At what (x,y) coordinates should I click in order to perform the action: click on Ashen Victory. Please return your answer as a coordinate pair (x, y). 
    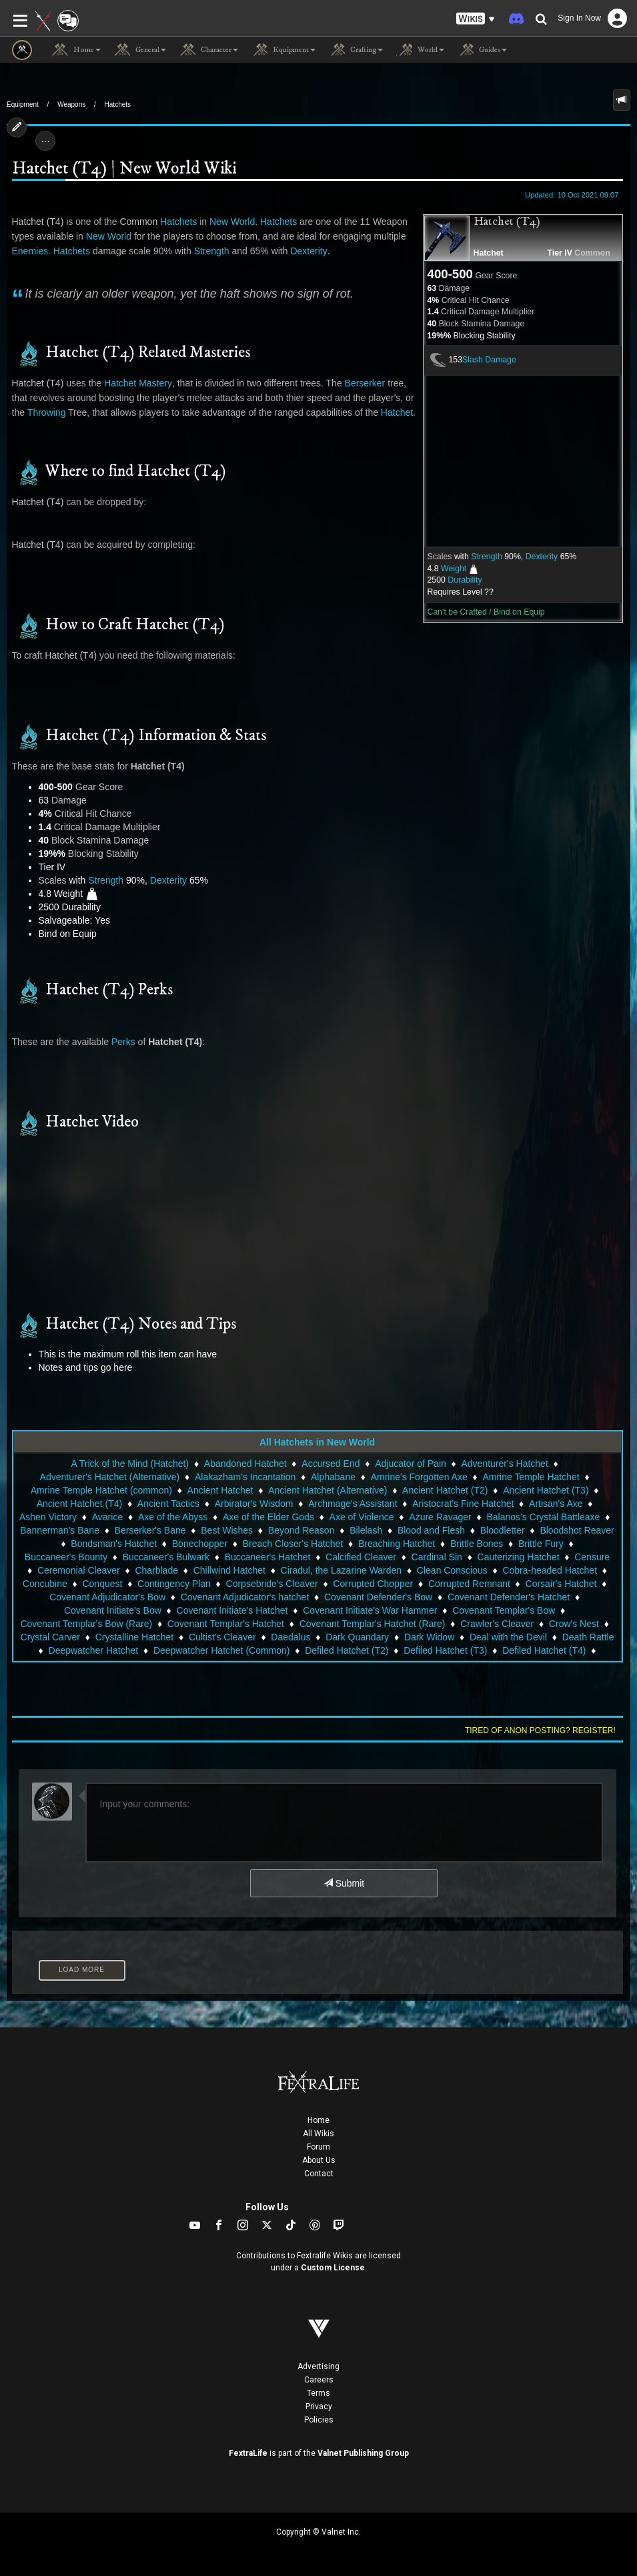
    Looking at the image, I should click on (48, 1517).